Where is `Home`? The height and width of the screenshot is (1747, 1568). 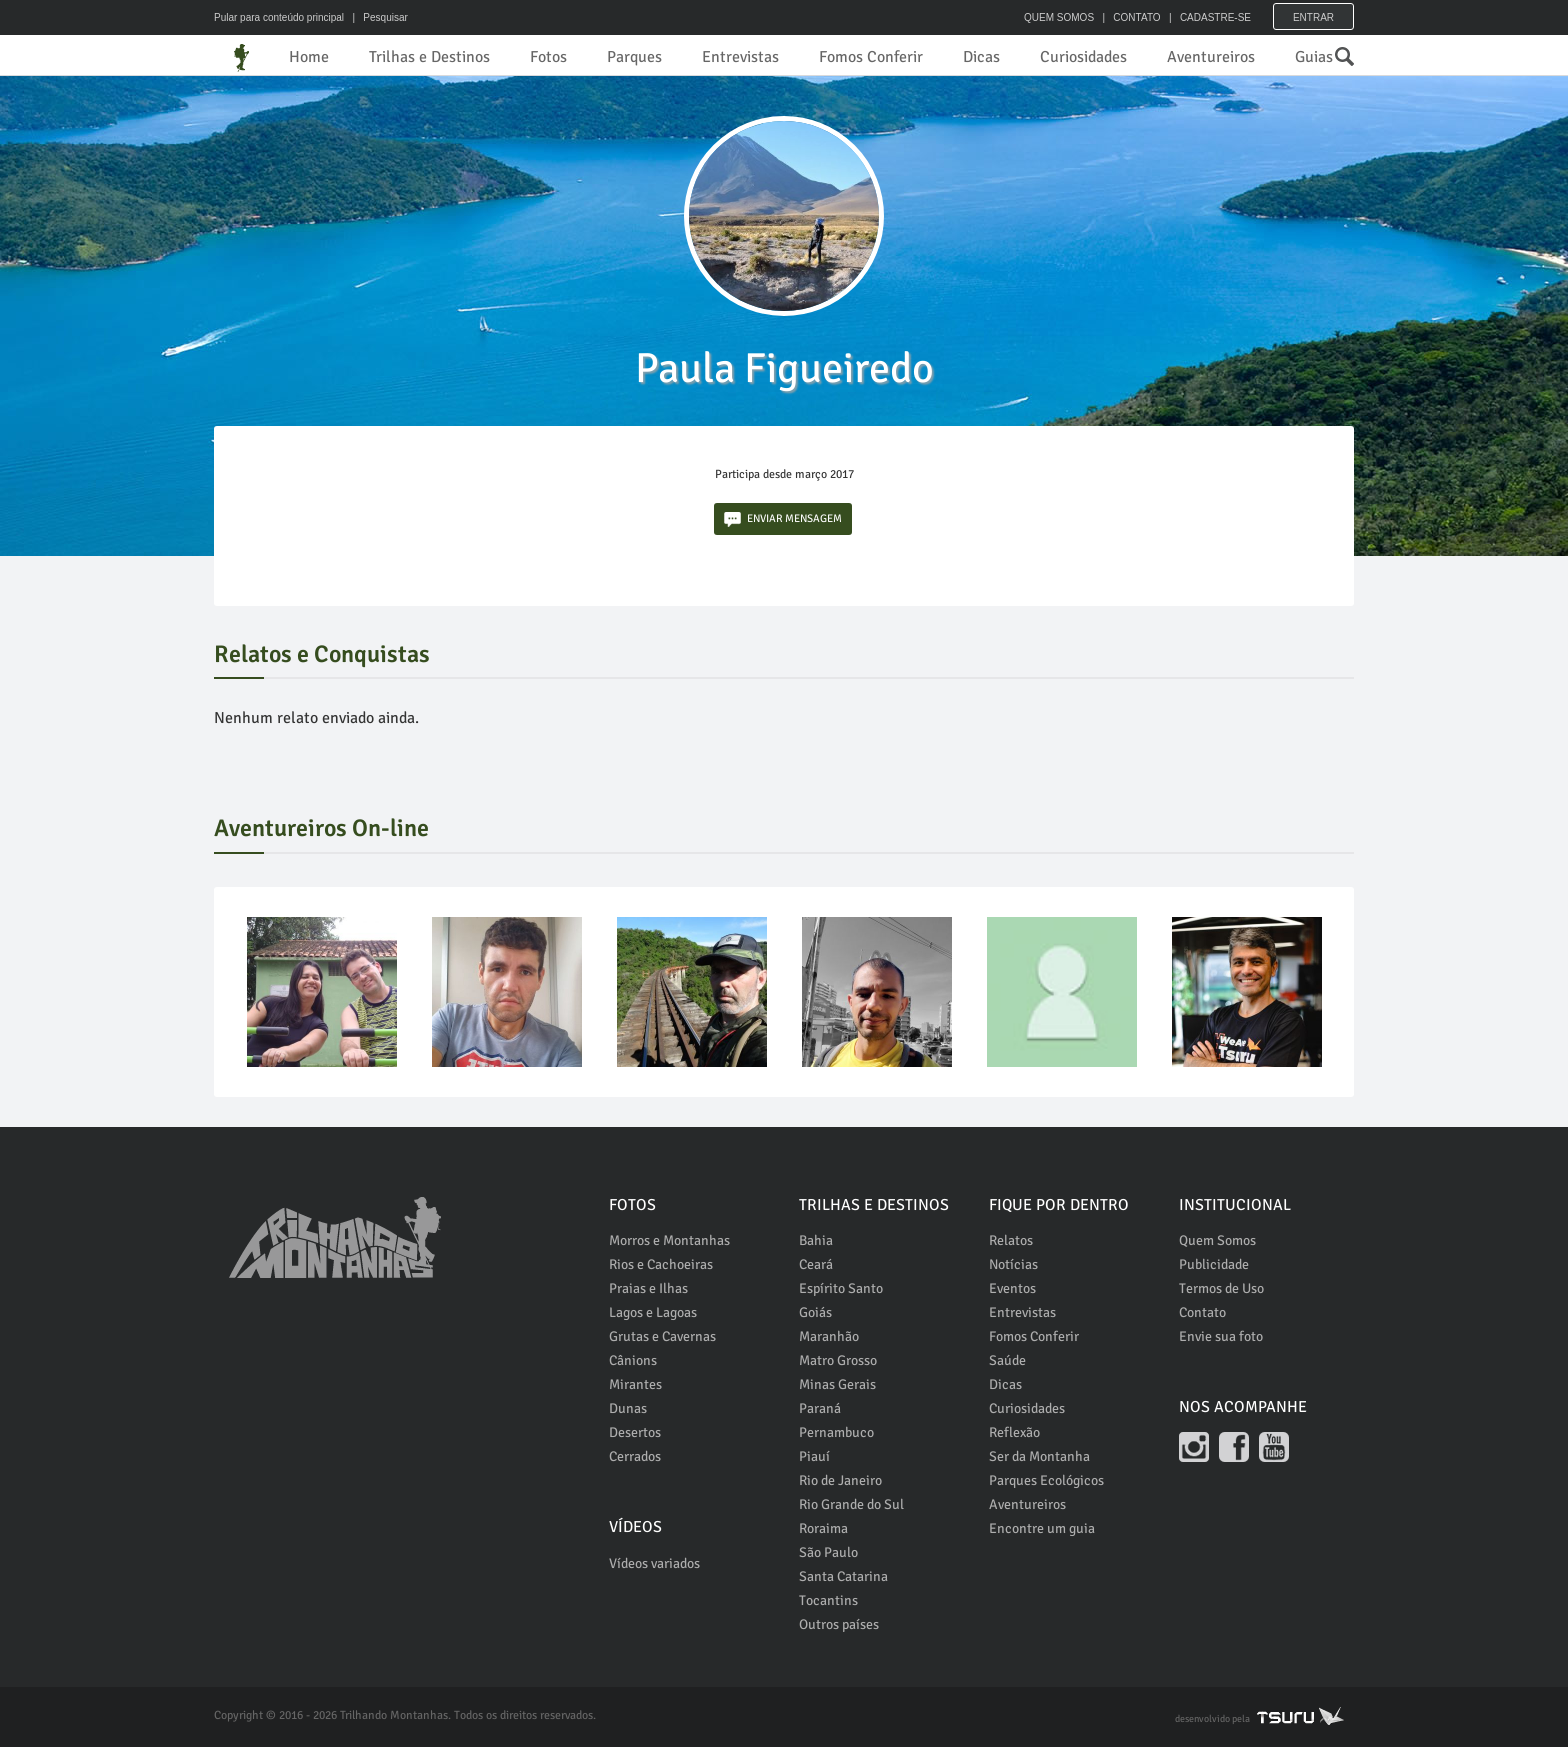 Home is located at coordinates (309, 57).